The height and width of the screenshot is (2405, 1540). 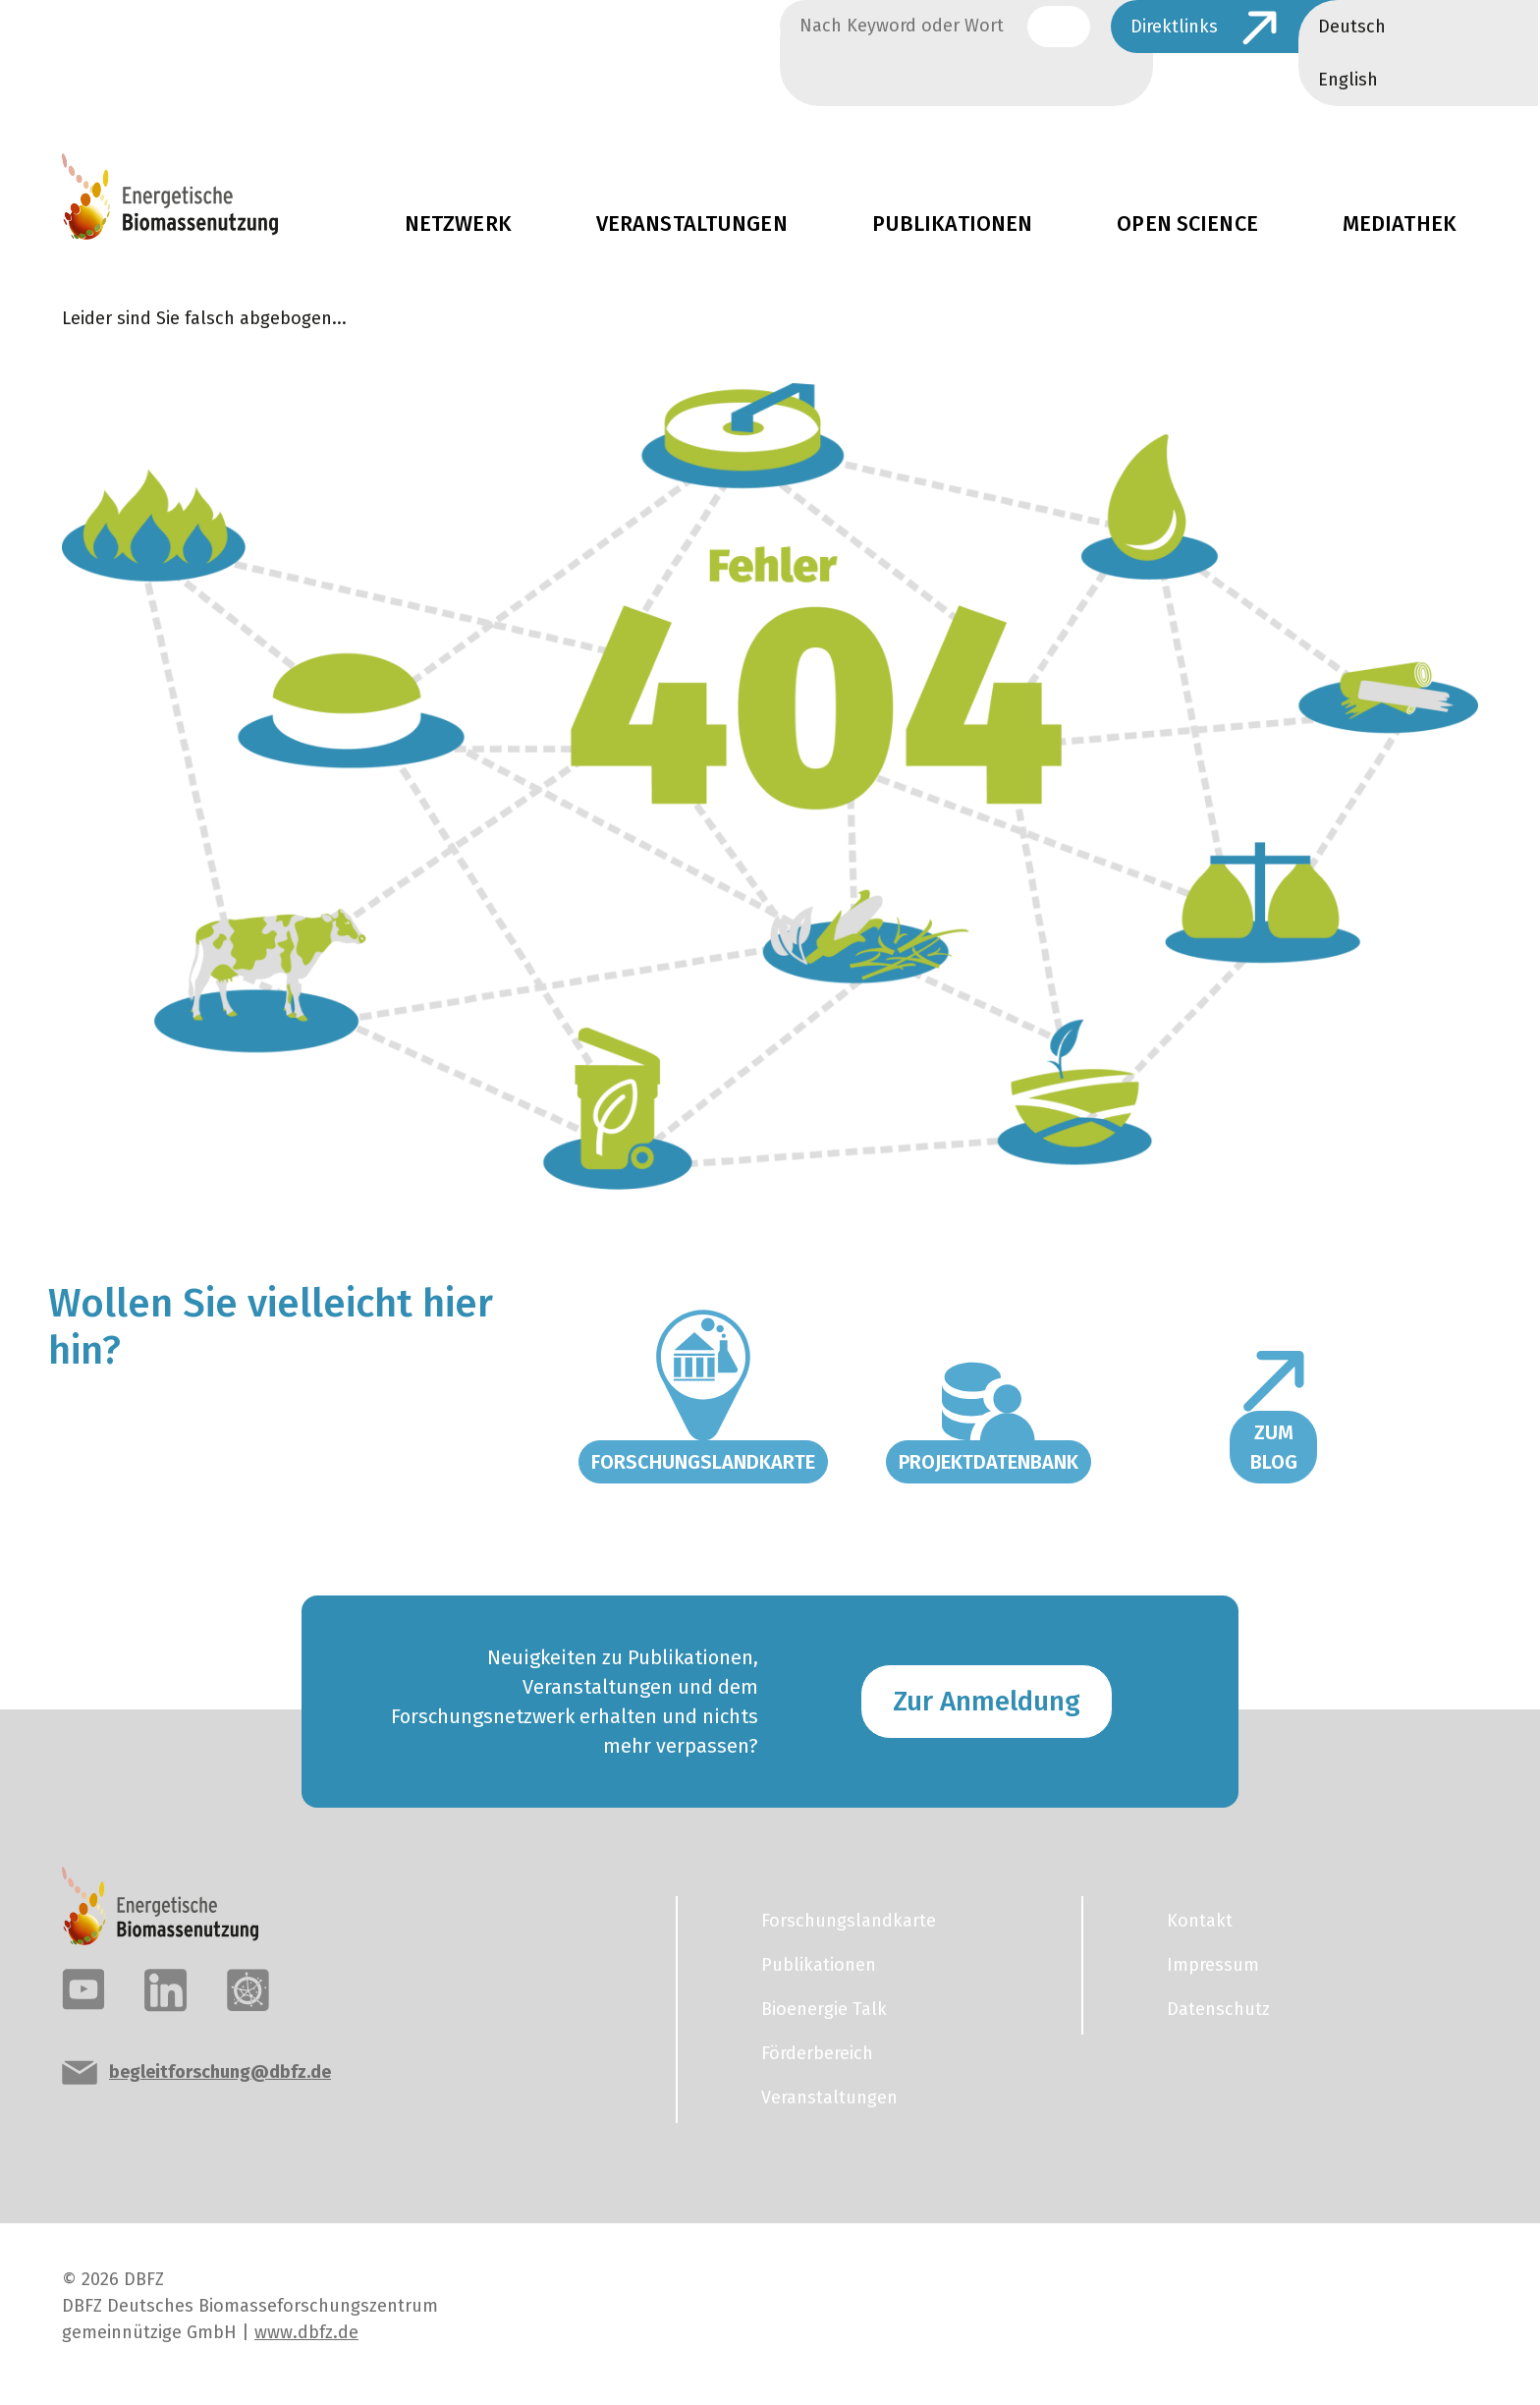 What do you see at coordinates (306, 2332) in the screenshot?
I see `www.dbfz.de` at bounding box center [306, 2332].